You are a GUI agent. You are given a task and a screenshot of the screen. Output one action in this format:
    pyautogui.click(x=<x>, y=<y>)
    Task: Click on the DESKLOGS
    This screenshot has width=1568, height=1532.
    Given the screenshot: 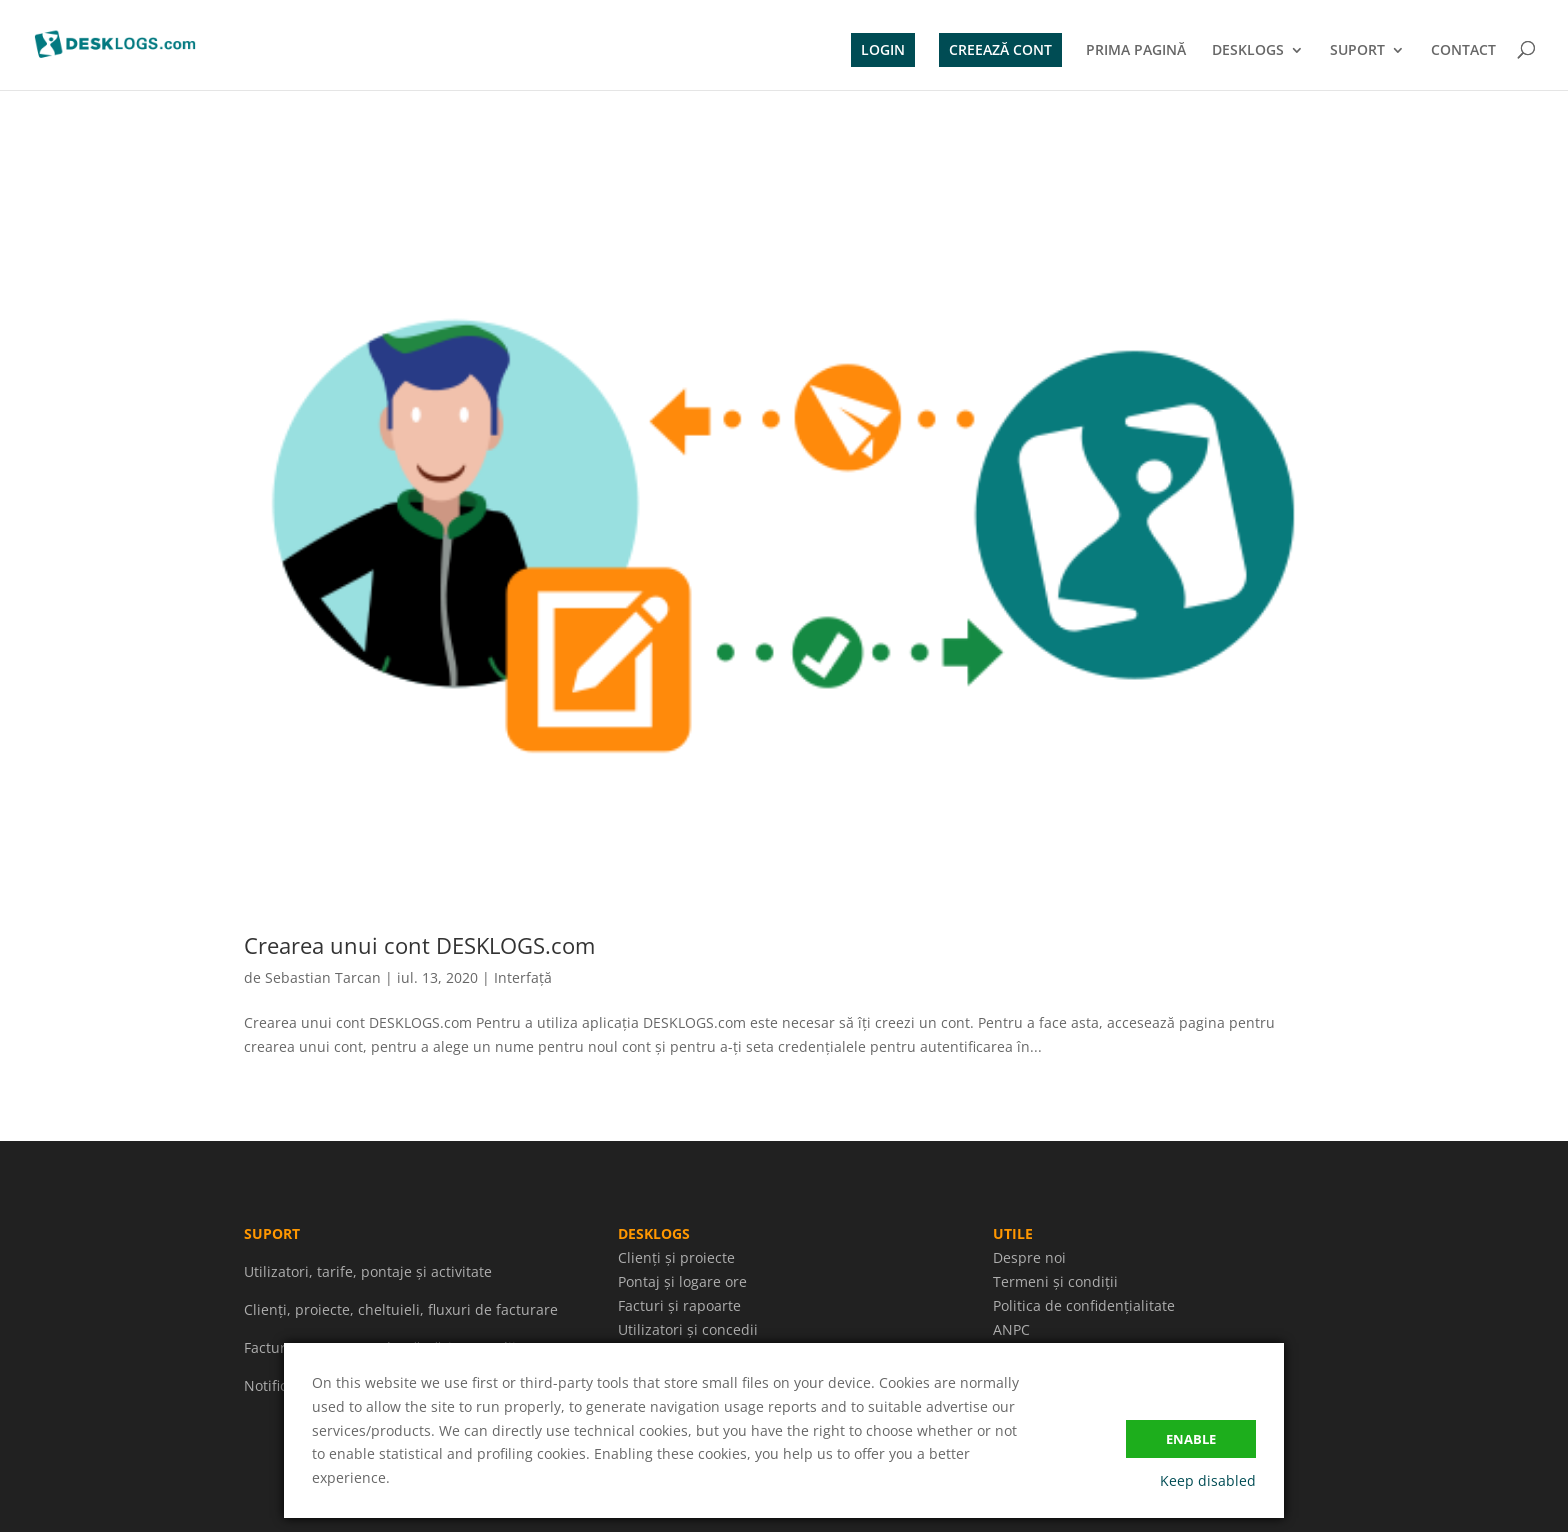 What is the action you would take?
    pyautogui.click(x=1248, y=51)
    